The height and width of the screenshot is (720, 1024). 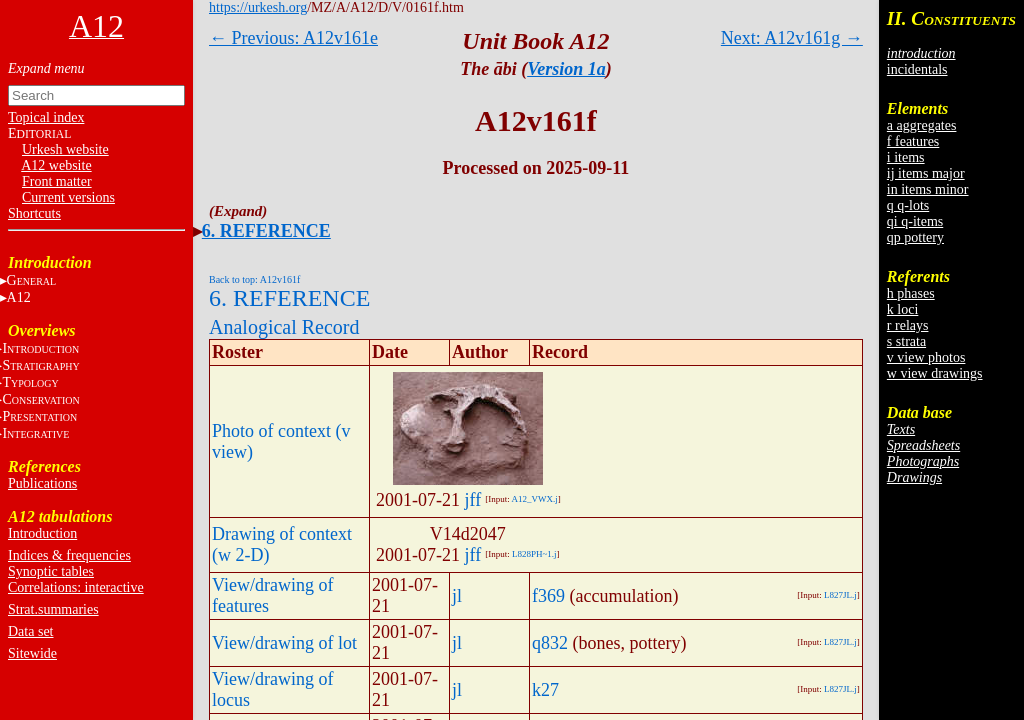 What do you see at coordinates (545, 690) in the screenshot?
I see `k27` at bounding box center [545, 690].